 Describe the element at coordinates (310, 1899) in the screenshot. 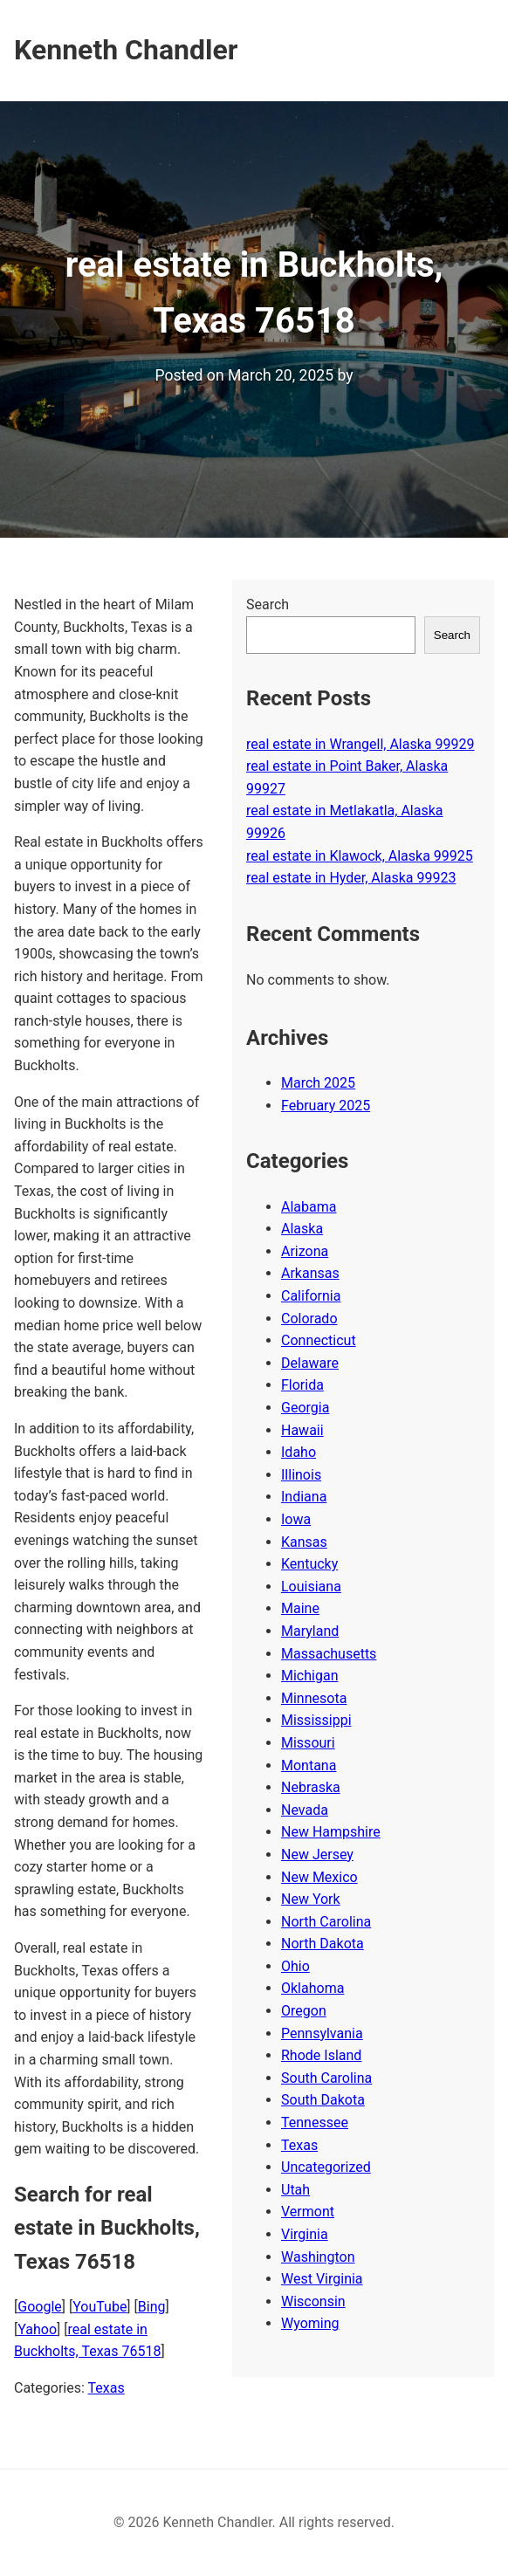

I see `New York` at that location.